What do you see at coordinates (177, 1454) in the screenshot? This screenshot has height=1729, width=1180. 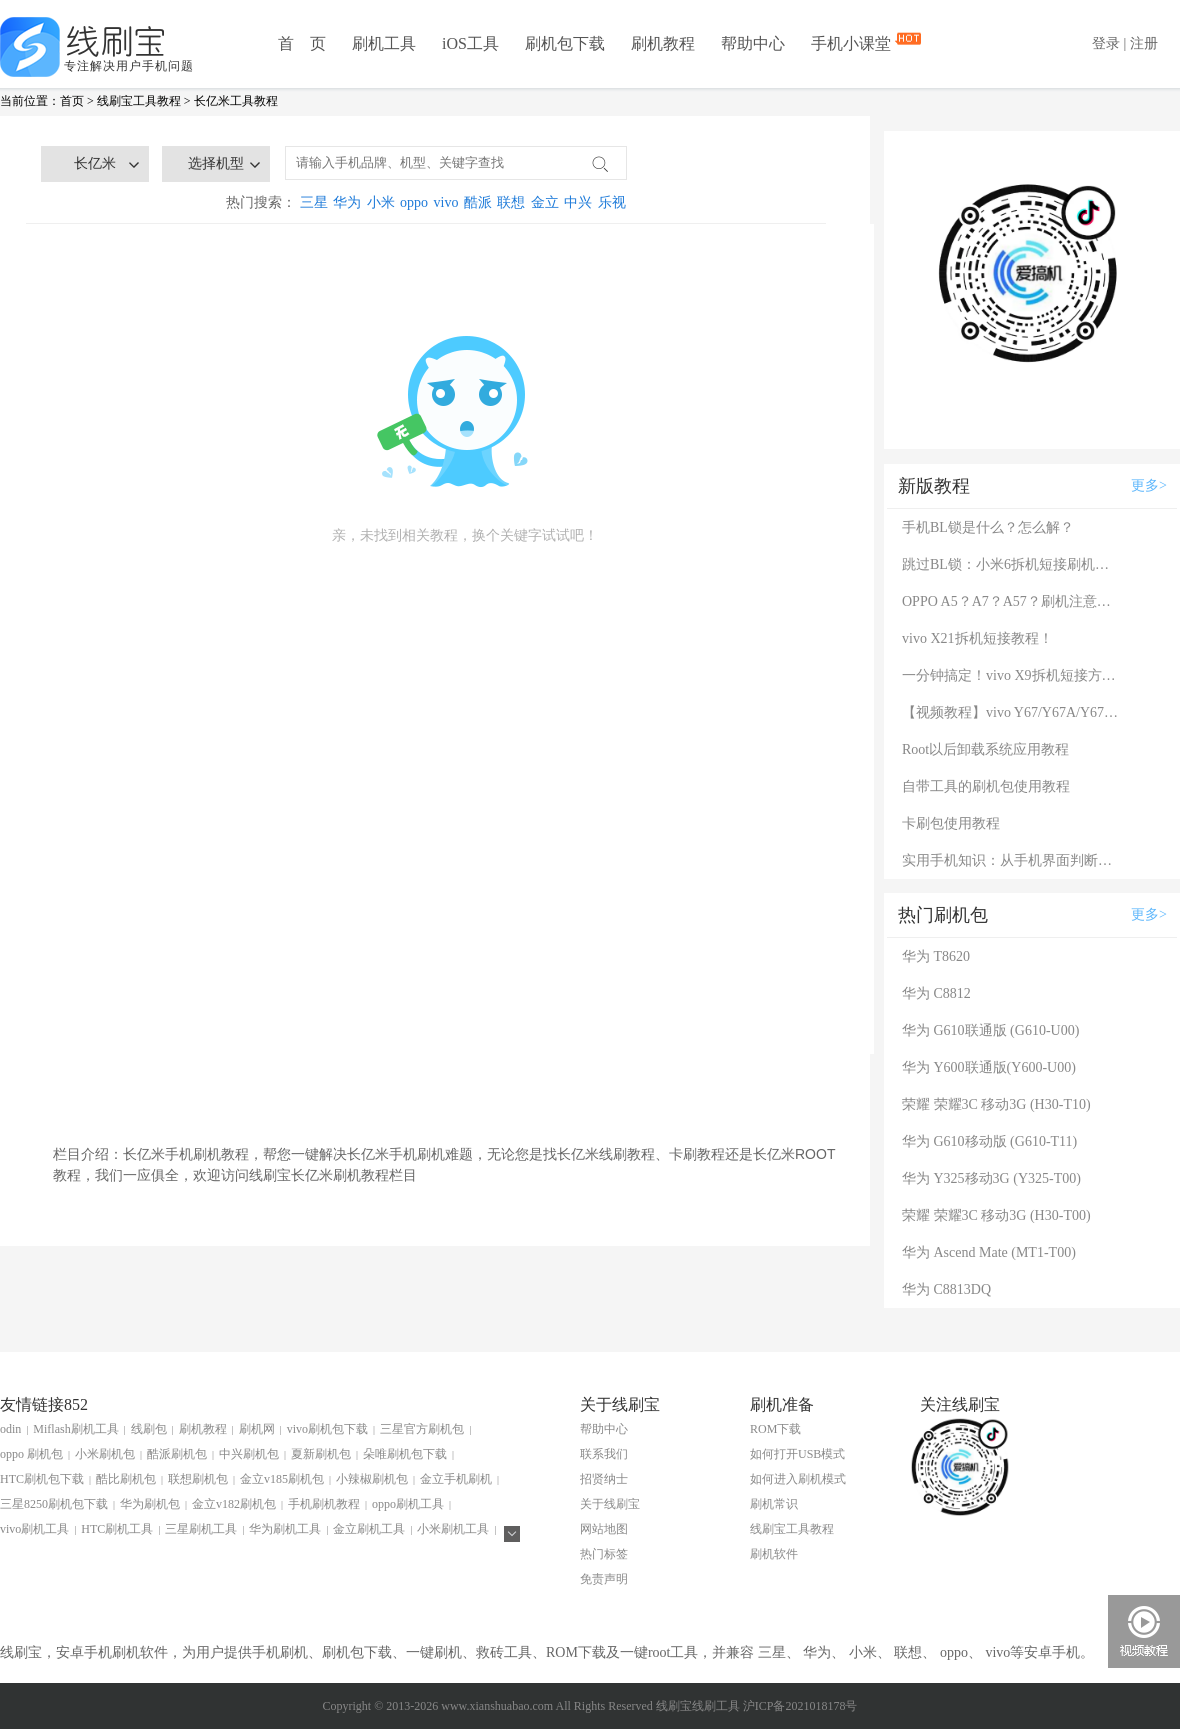 I see `酷派刷机包` at bounding box center [177, 1454].